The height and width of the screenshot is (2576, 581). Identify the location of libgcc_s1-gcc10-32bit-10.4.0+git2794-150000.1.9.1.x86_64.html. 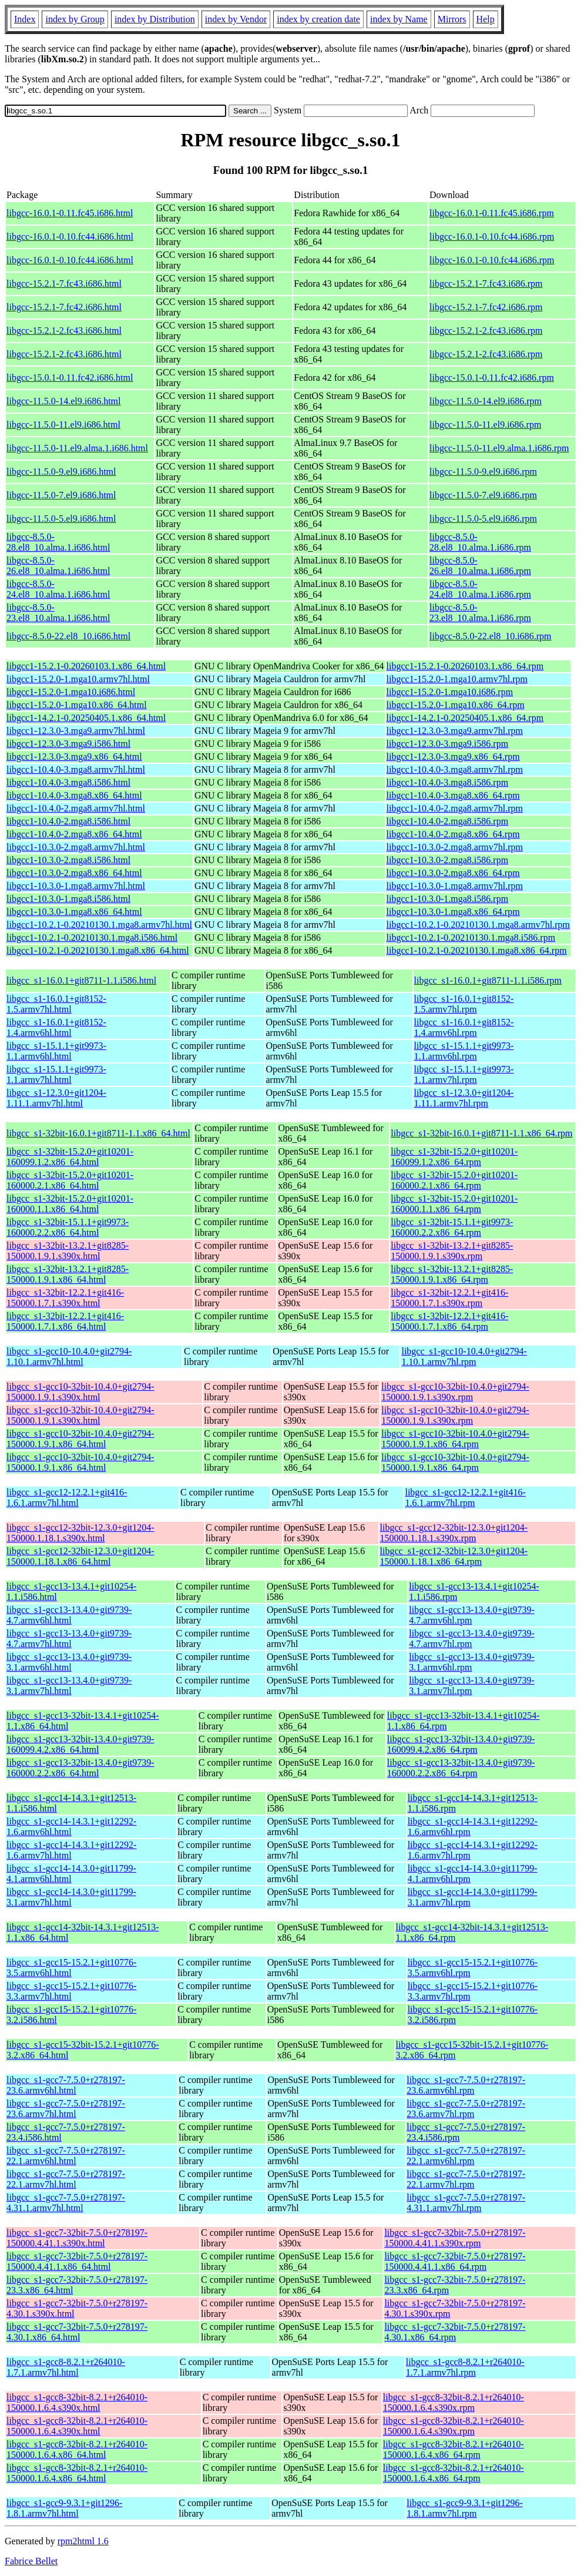
(80, 1438).